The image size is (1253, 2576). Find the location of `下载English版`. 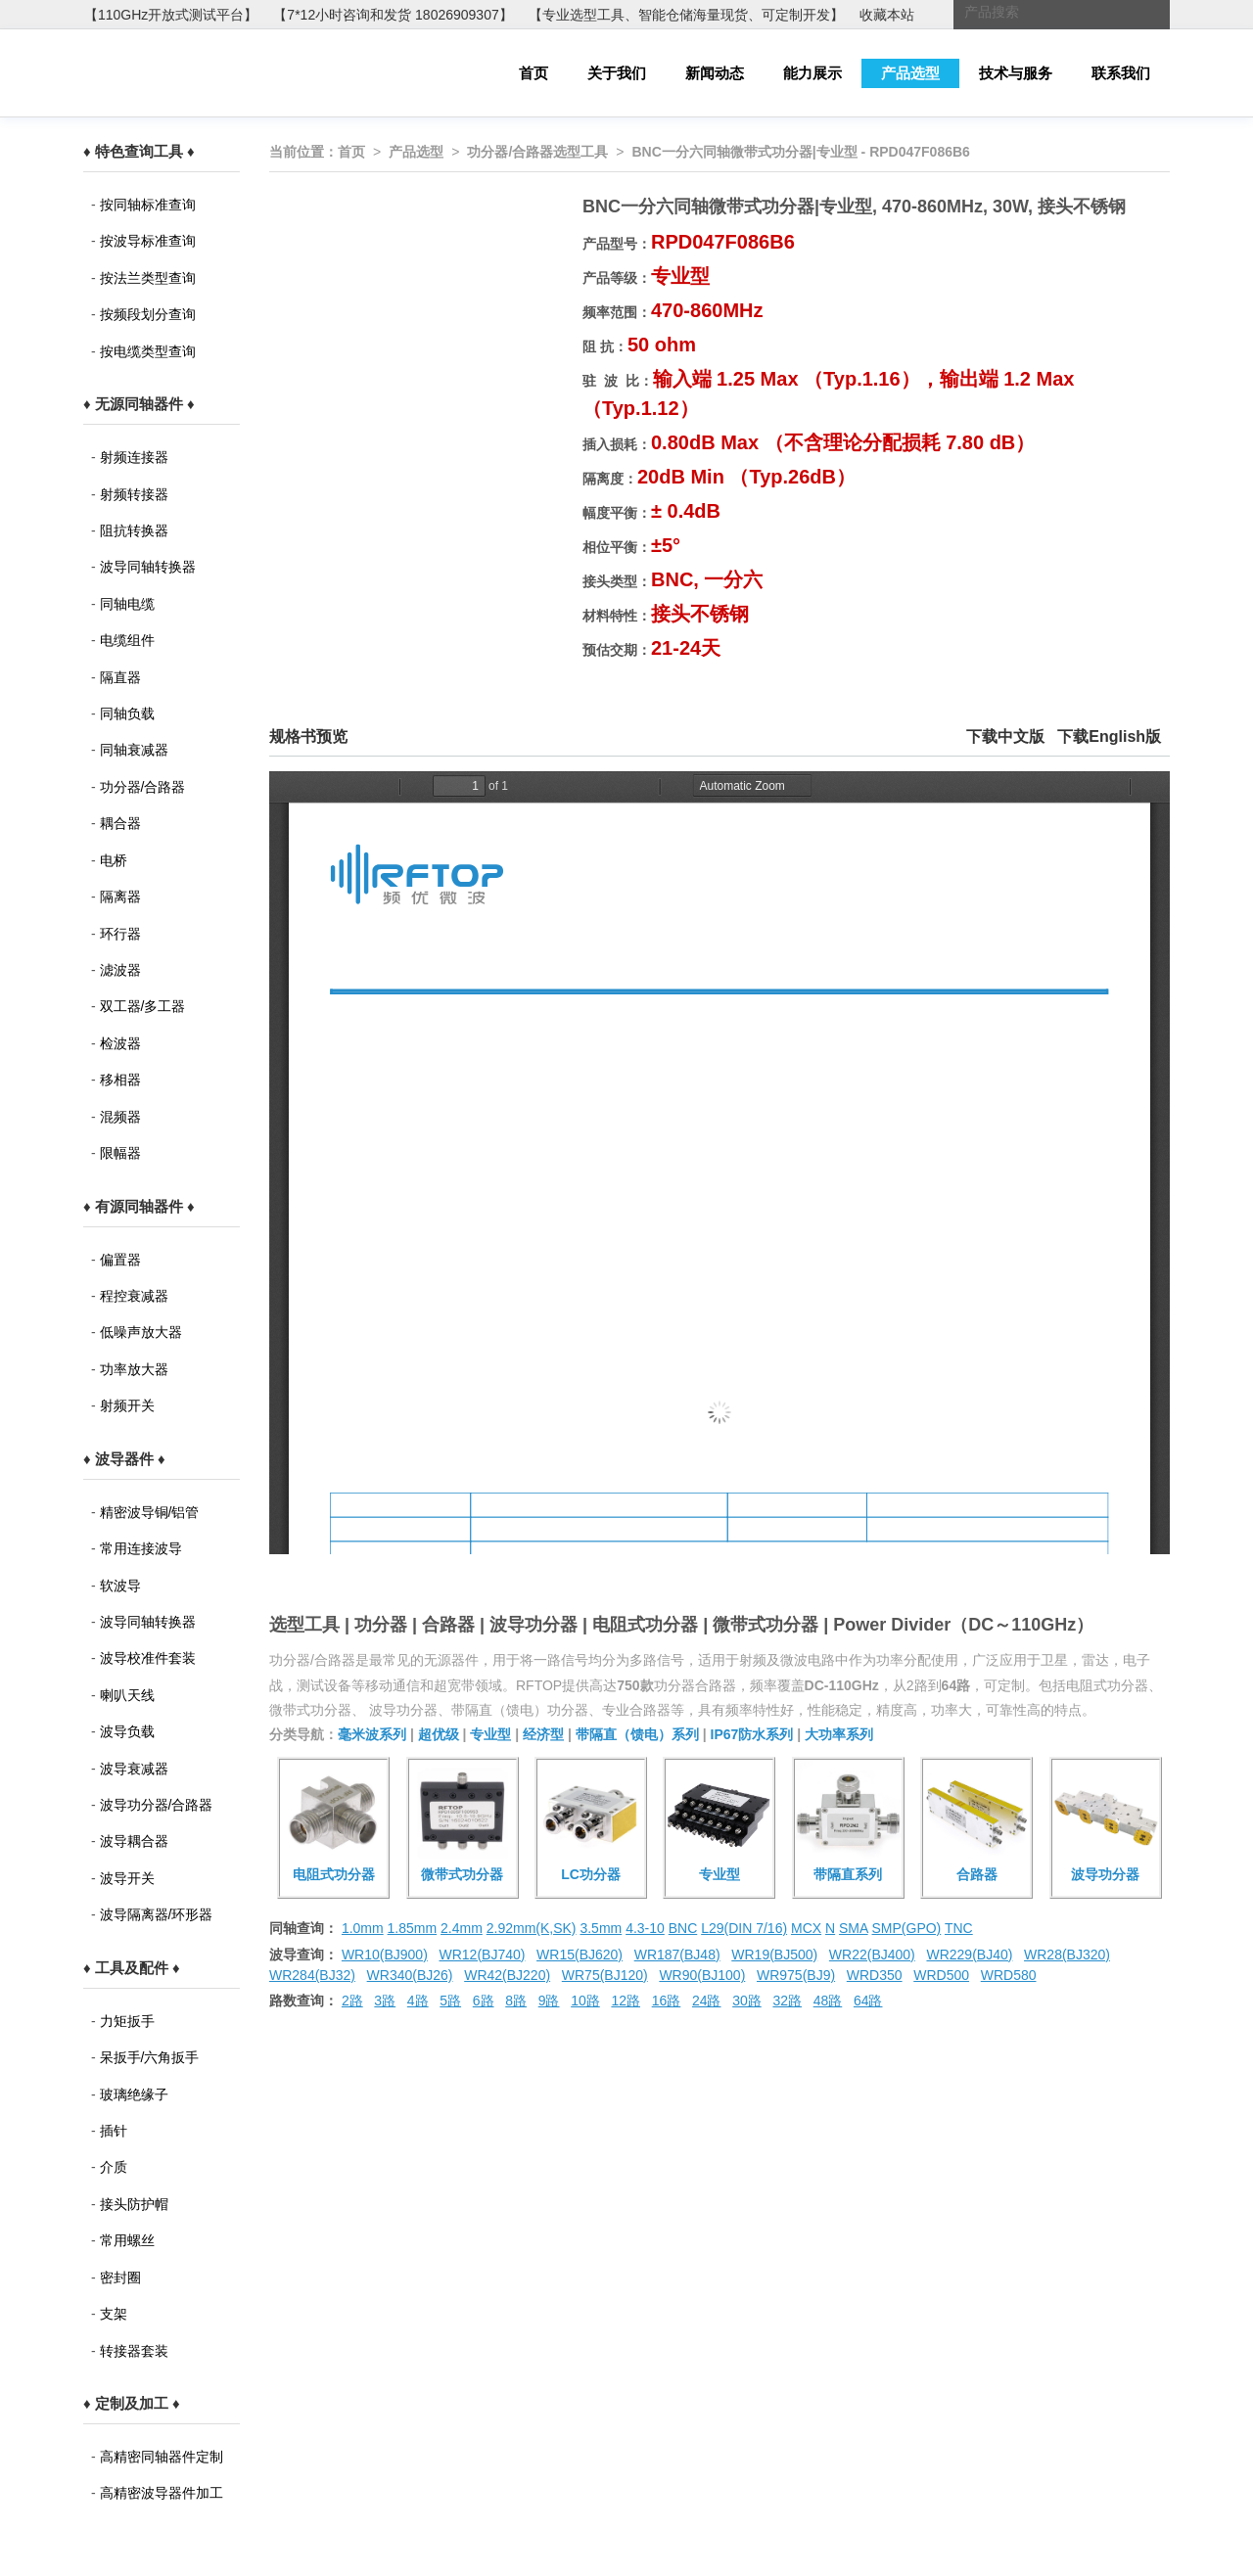

下载English版 is located at coordinates (1109, 736).